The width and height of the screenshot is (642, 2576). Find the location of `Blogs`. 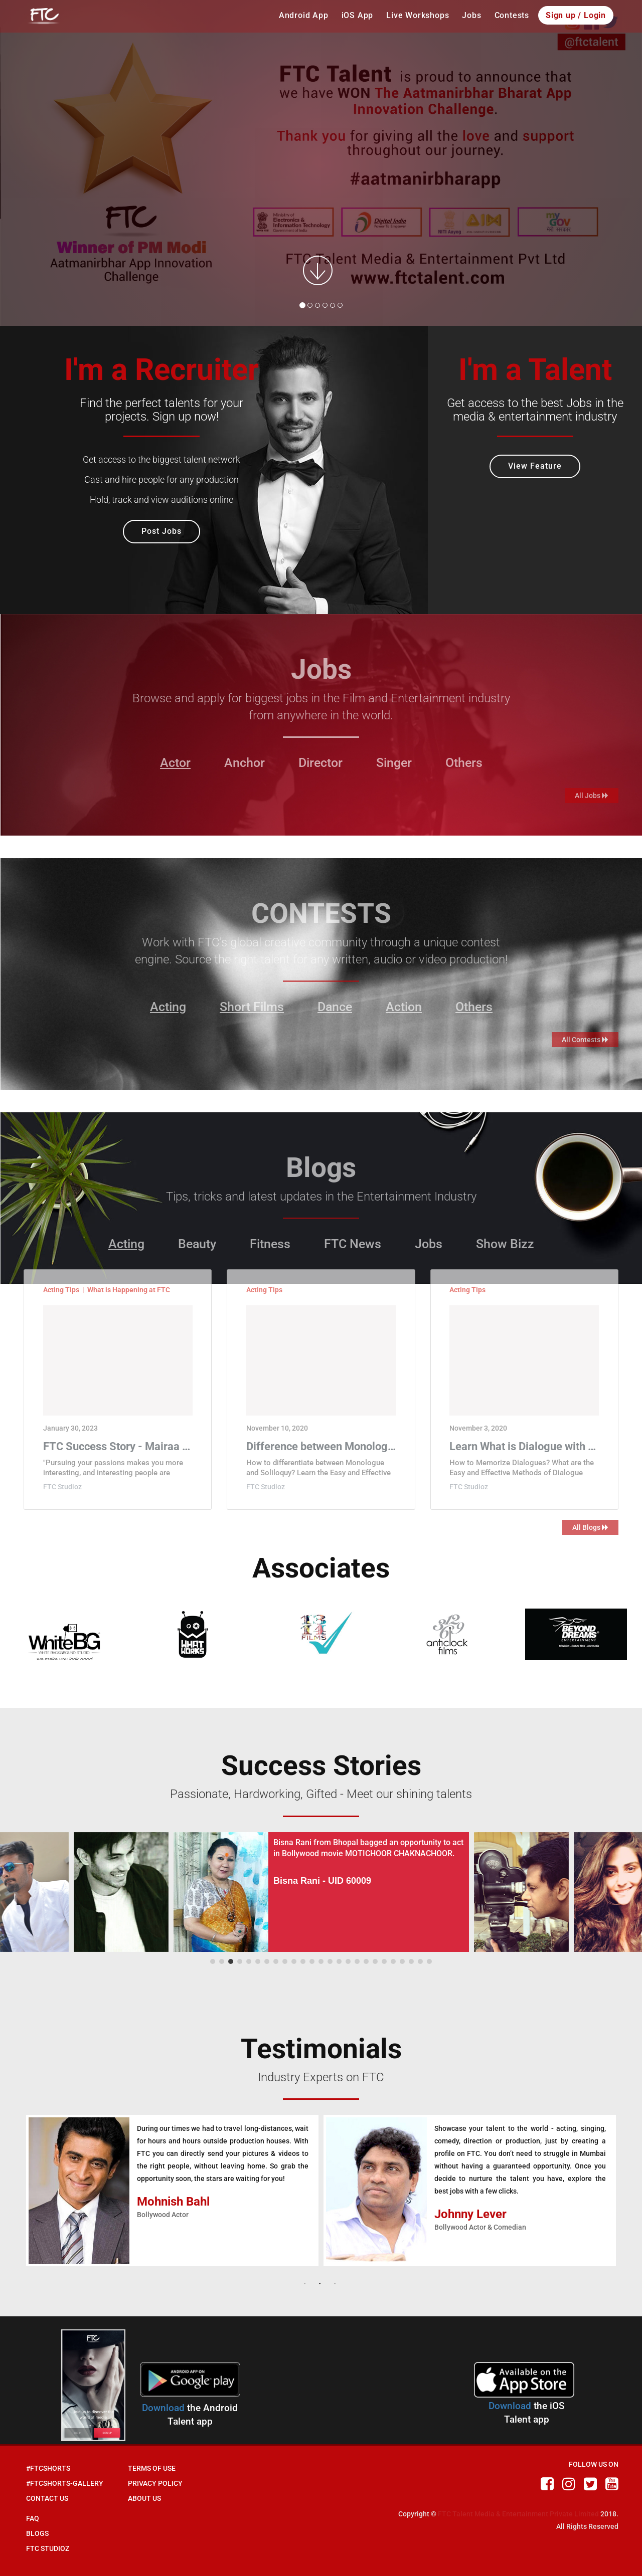

Blogs is located at coordinates (37, 2533).